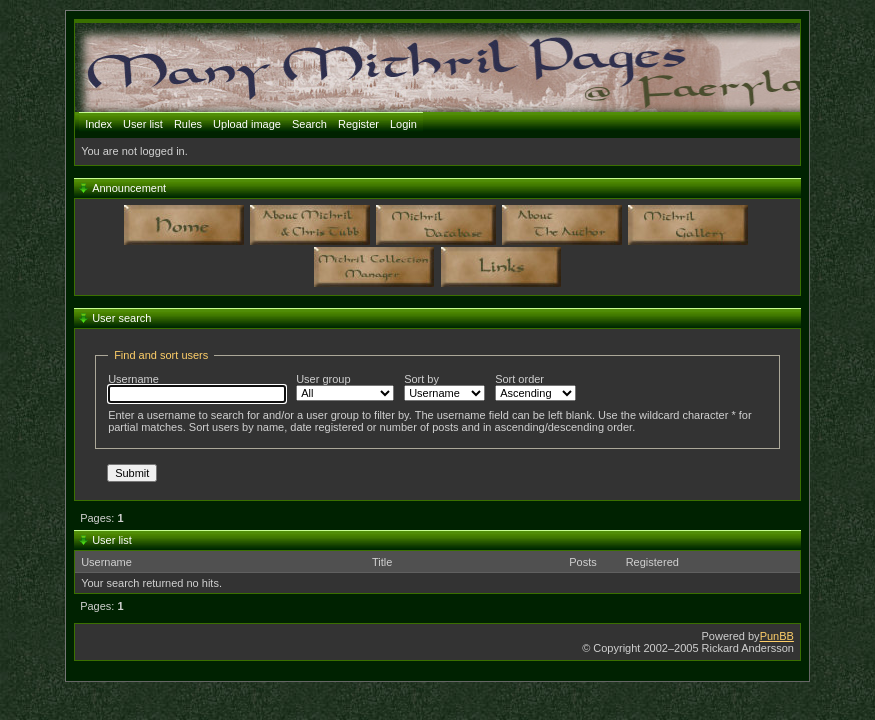 This screenshot has width=875, height=720. Describe the element at coordinates (444, 387) in the screenshot. I see `Sort by` at that location.